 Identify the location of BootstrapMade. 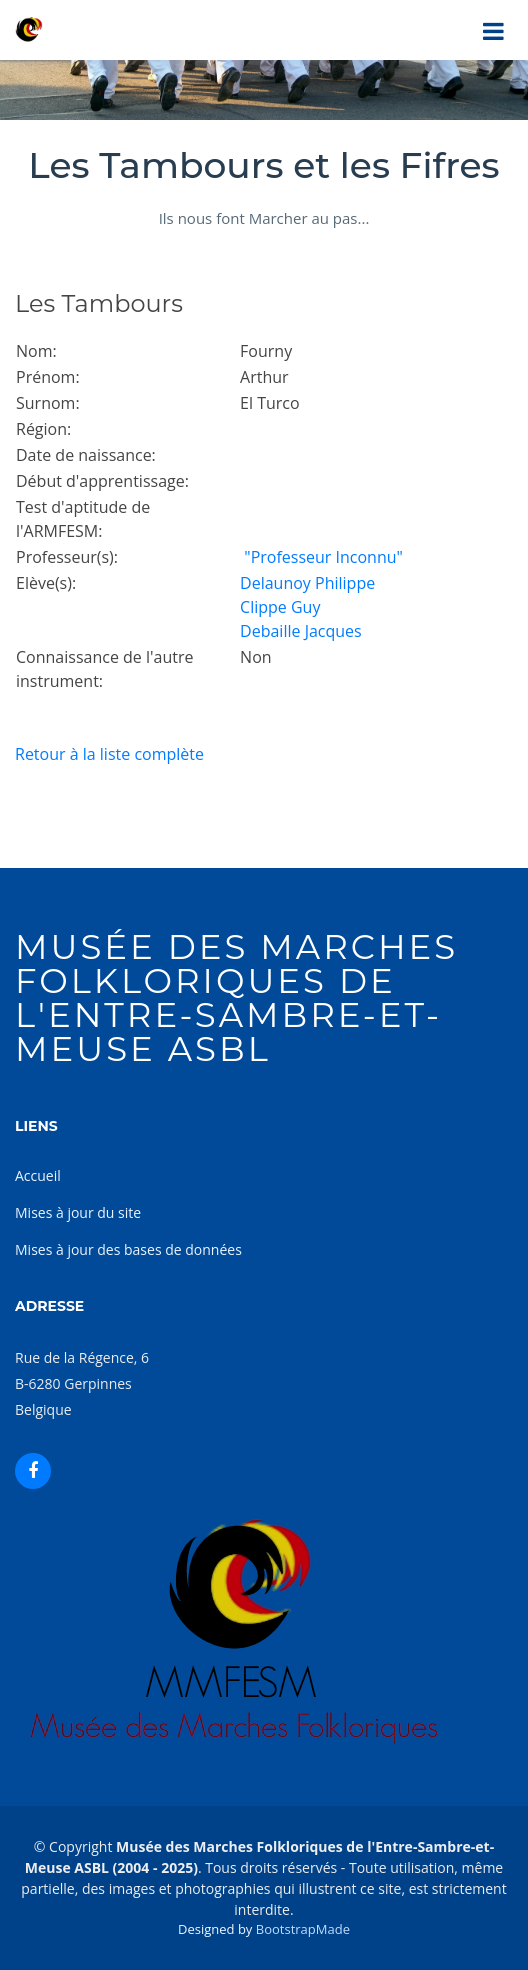
(303, 1929).